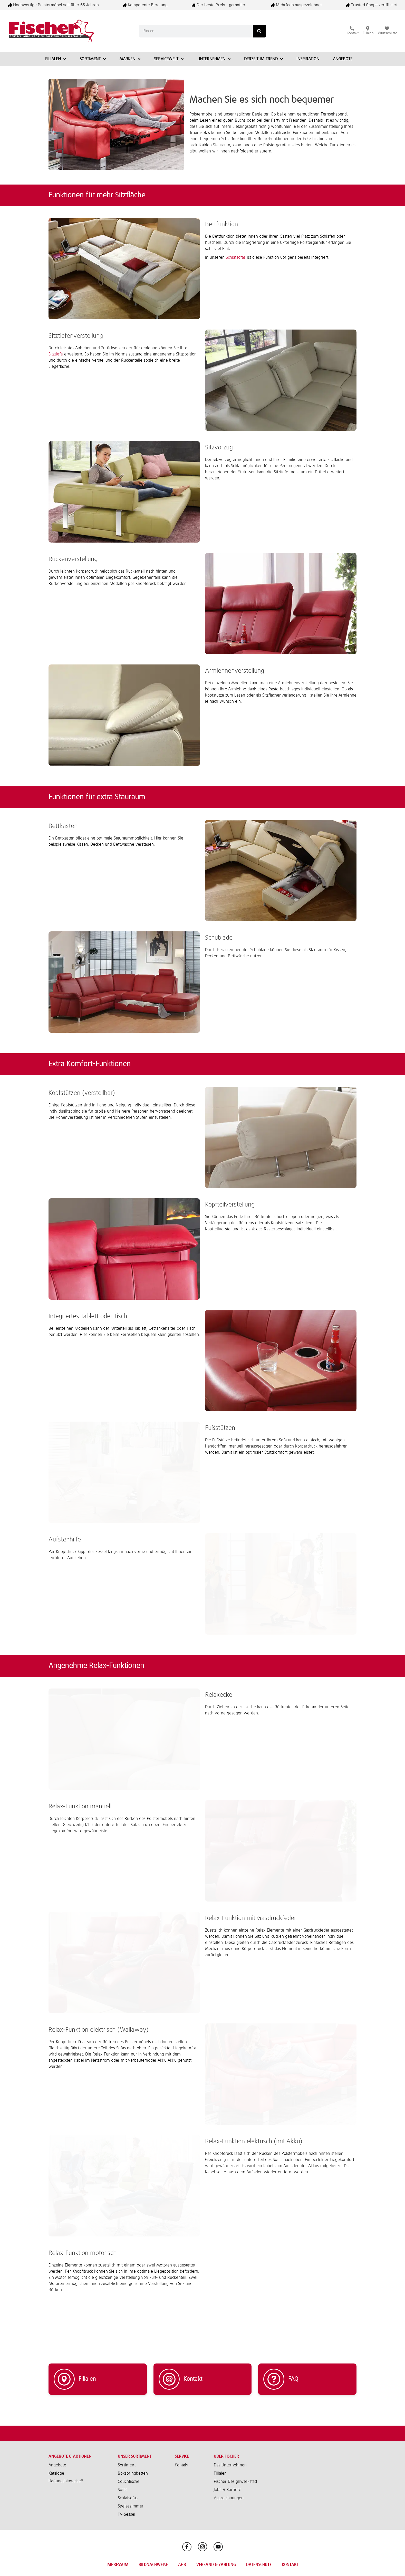 This screenshot has height=2576, width=405. Describe the element at coordinates (273, 2379) in the screenshot. I see `[FAQ]` at that location.